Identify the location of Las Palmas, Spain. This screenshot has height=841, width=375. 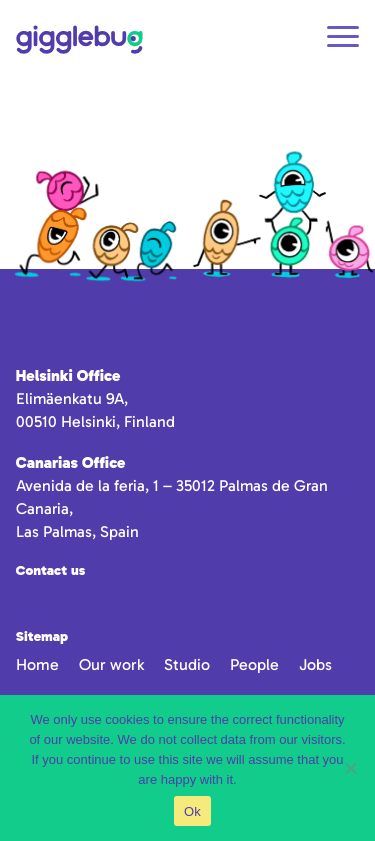
(77, 531).